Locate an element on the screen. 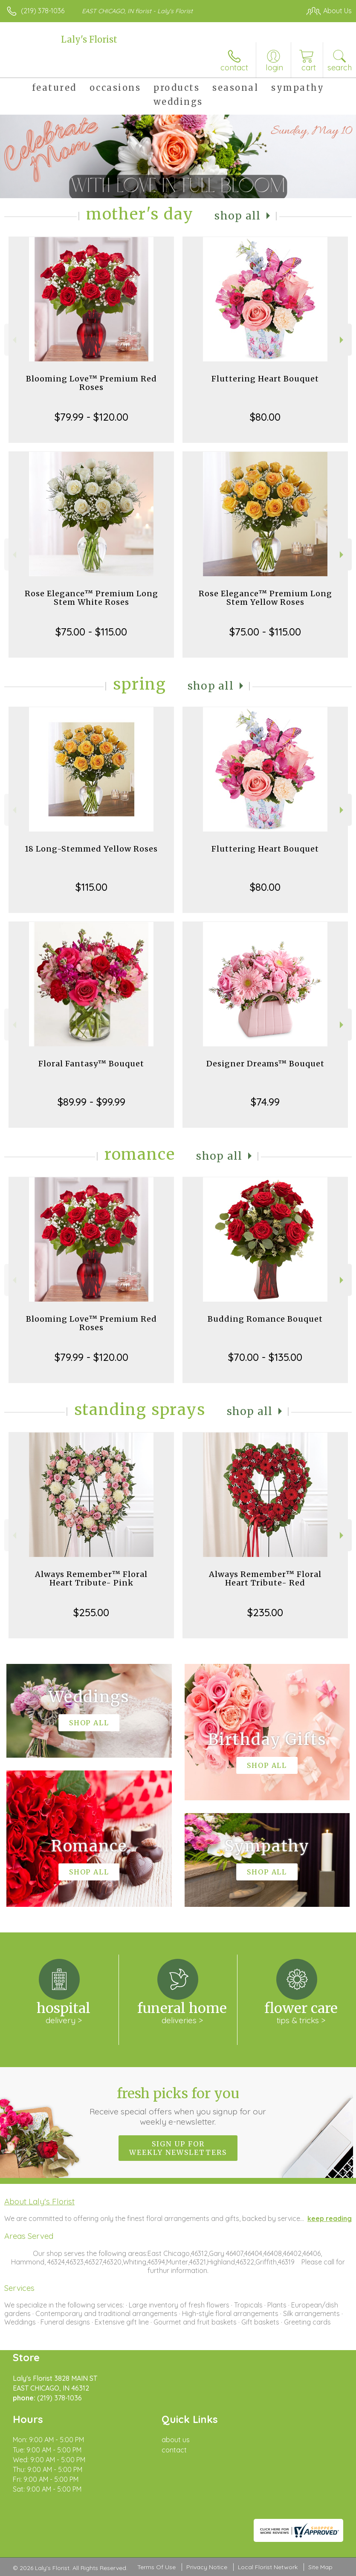 This screenshot has height=2576, width=356. Laly's Florist is located at coordinates (89, 39).